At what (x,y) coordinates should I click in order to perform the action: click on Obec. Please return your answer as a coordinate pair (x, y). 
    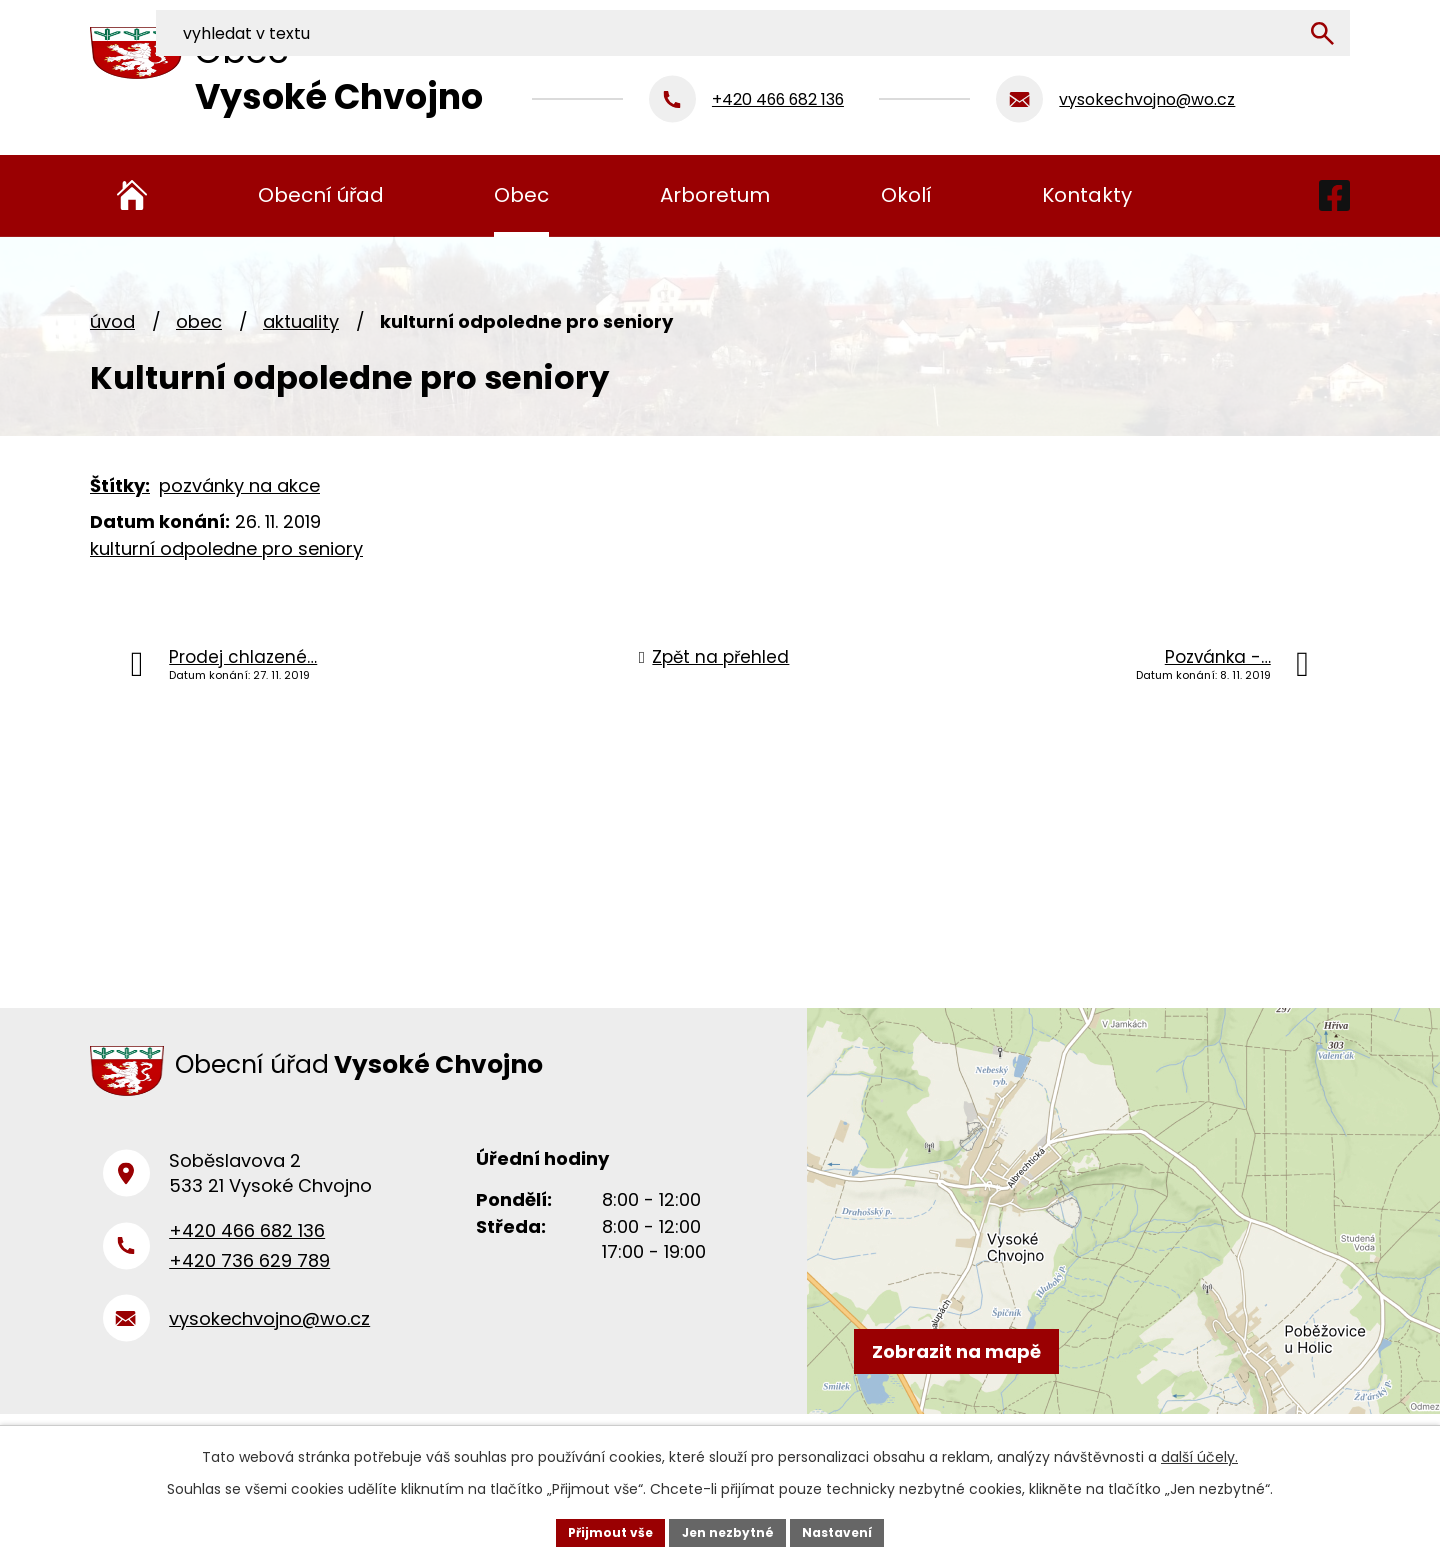
    Looking at the image, I should click on (199, 321).